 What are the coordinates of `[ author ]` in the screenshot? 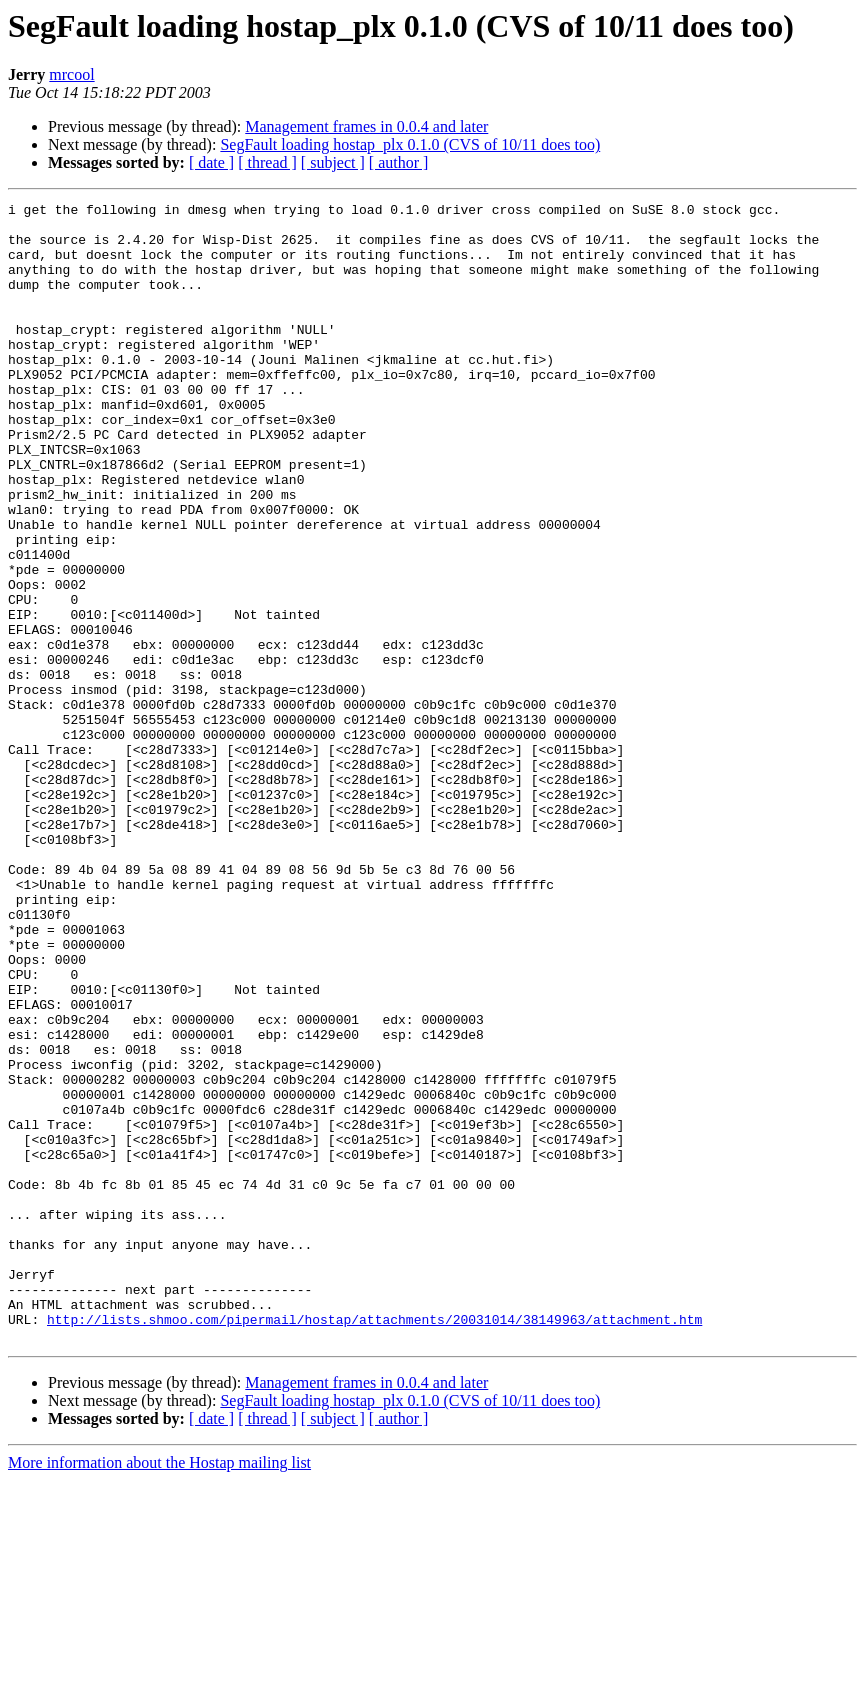 It's located at (399, 162).